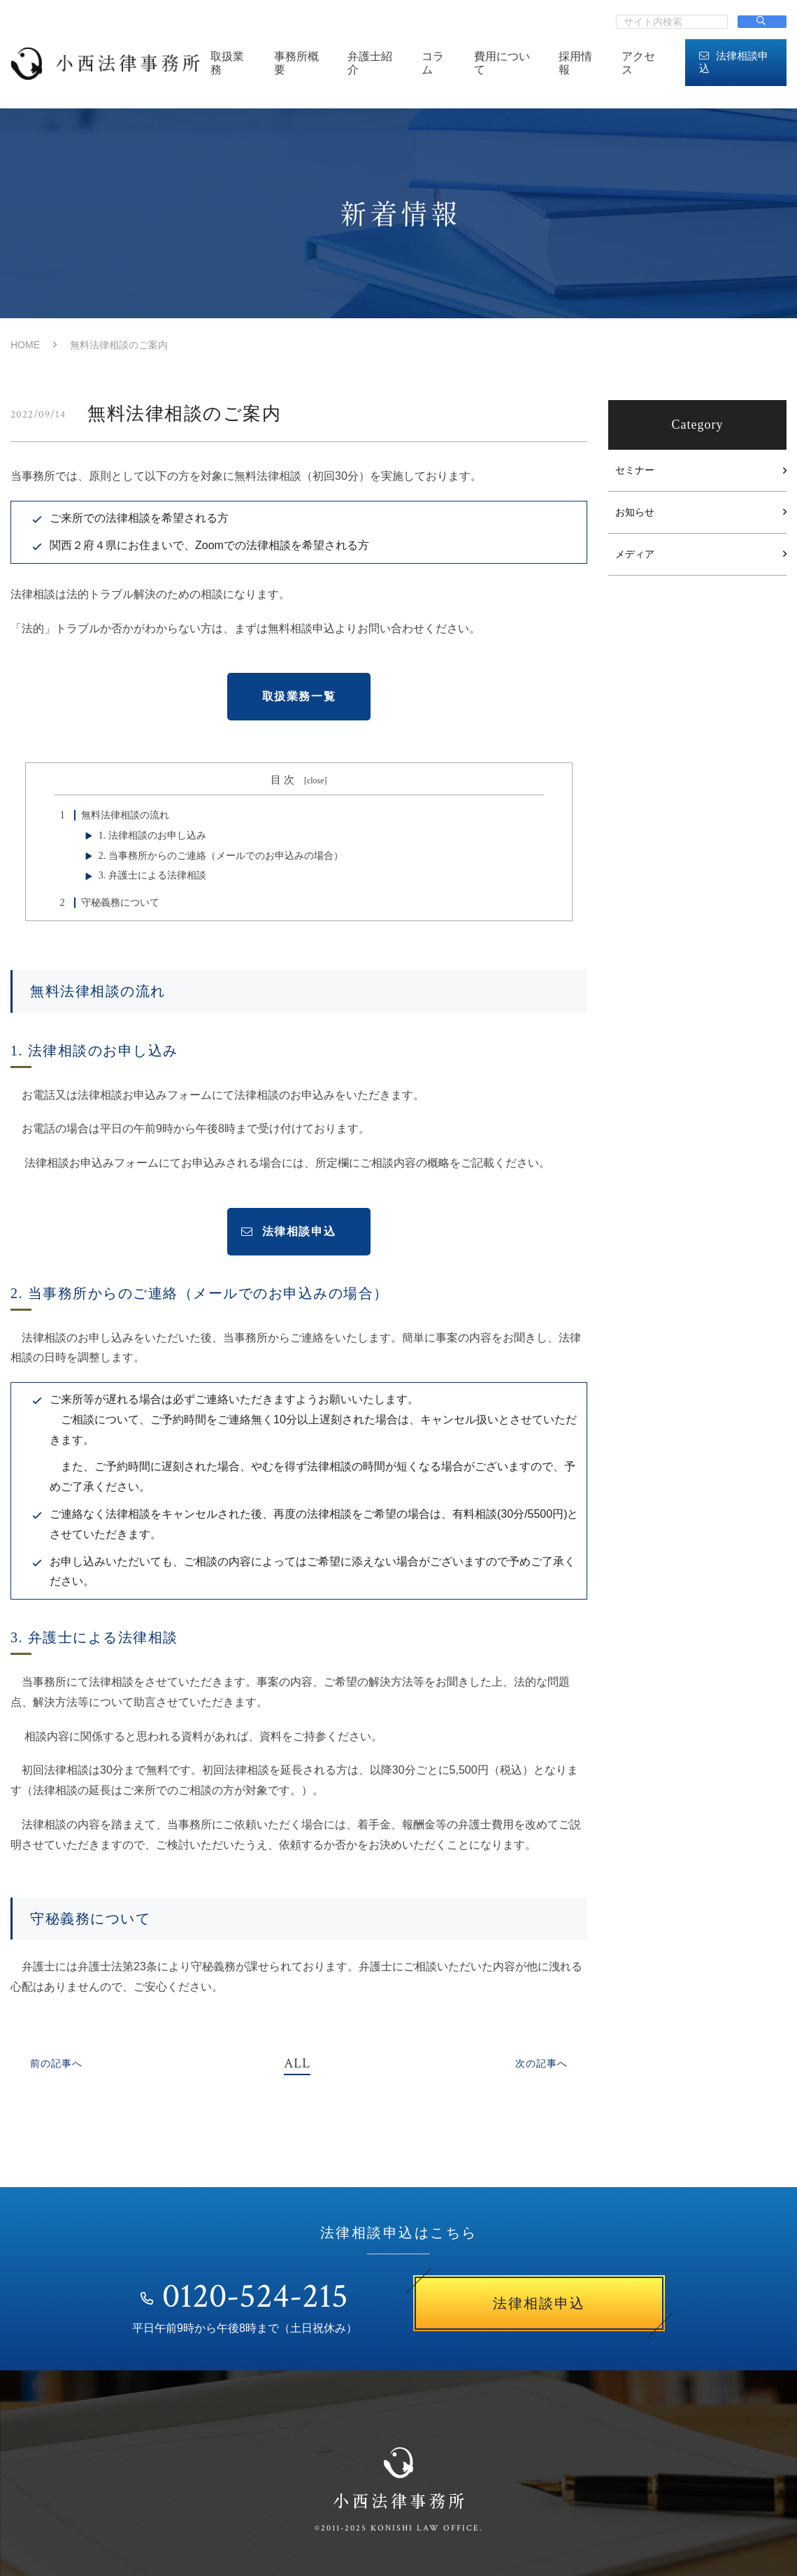 This screenshot has width=797, height=2576. What do you see at coordinates (634, 470) in the screenshot?
I see `セミナー` at bounding box center [634, 470].